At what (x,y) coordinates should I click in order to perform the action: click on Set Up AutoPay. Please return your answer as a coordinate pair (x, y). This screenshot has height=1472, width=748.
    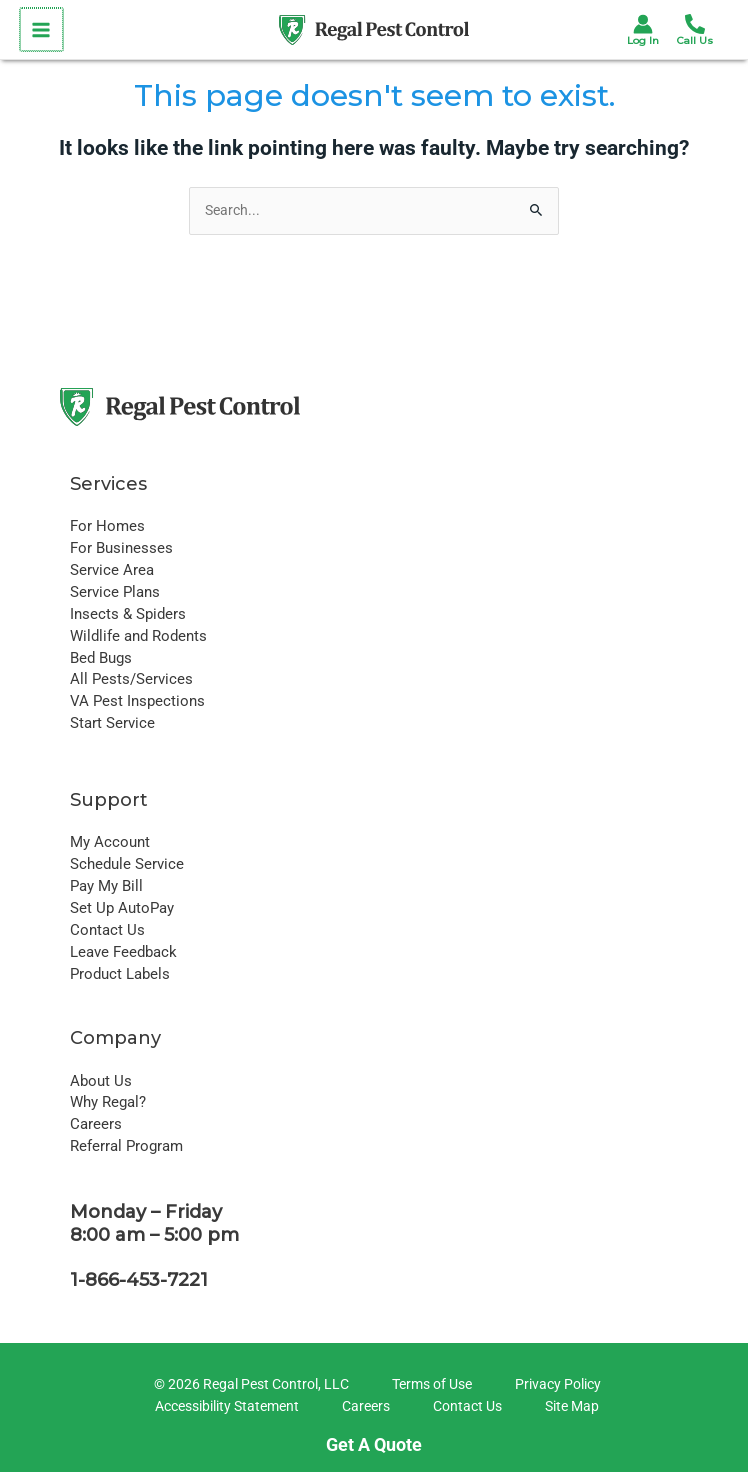
    Looking at the image, I should click on (122, 908).